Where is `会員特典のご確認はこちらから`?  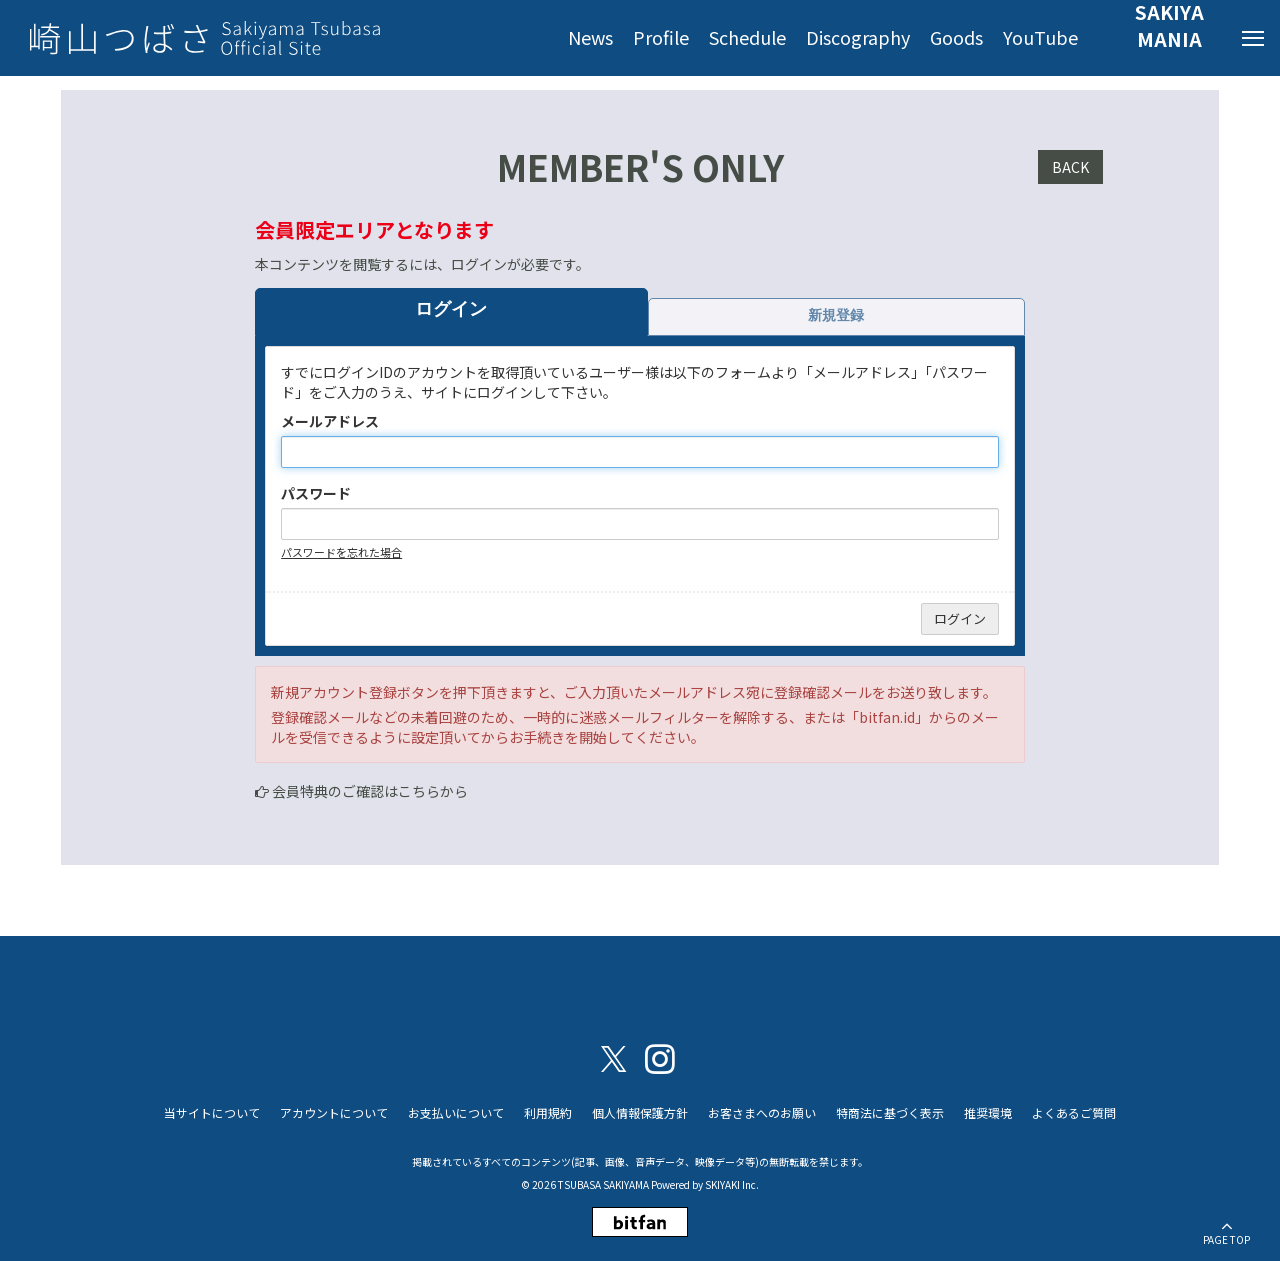
会員特典のご確認はこちらから is located at coordinates (370, 791).